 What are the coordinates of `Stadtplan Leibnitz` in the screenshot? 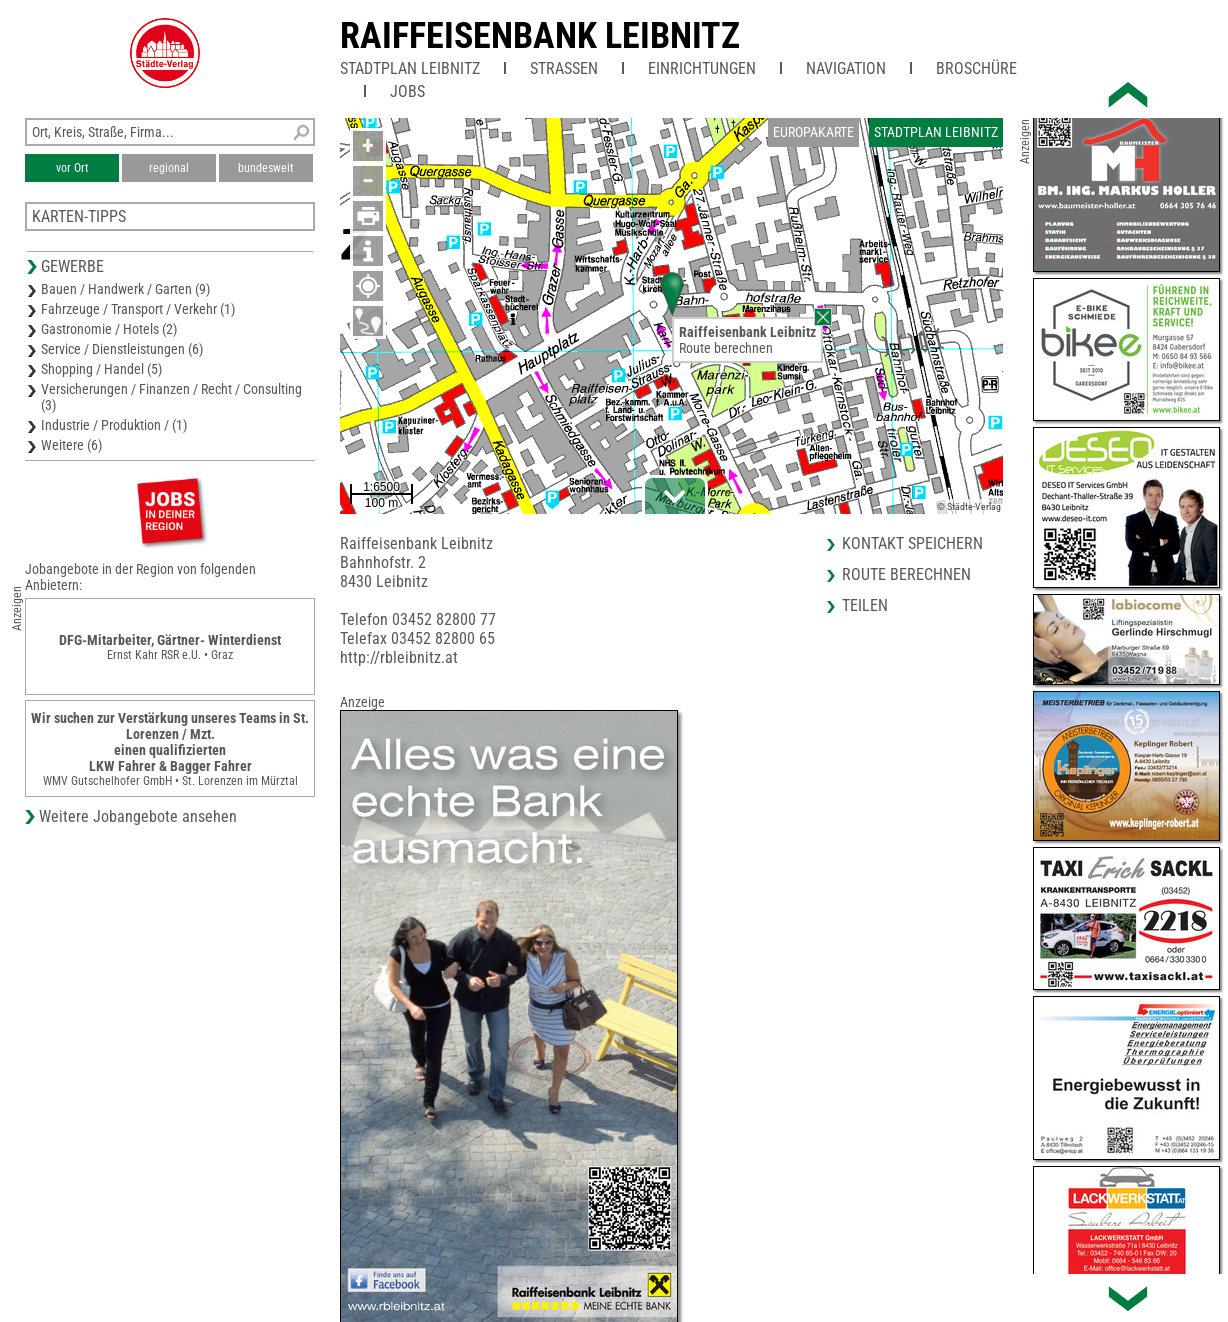 It's located at (410, 68).